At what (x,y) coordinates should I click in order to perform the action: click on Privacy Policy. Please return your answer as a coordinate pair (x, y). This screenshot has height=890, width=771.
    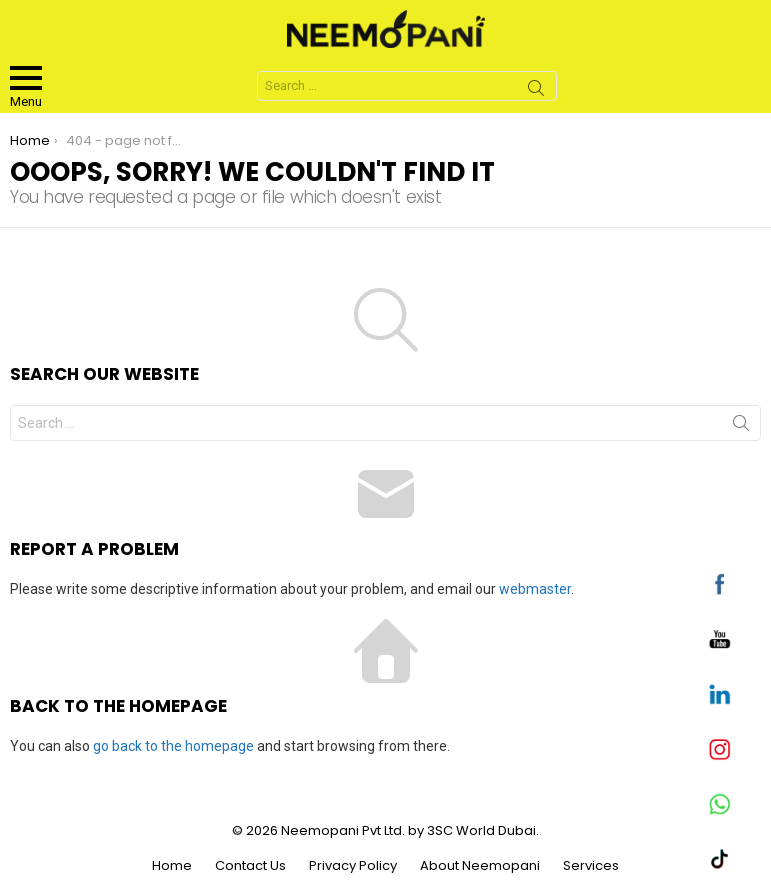
    Looking at the image, I should click on (353, 866).